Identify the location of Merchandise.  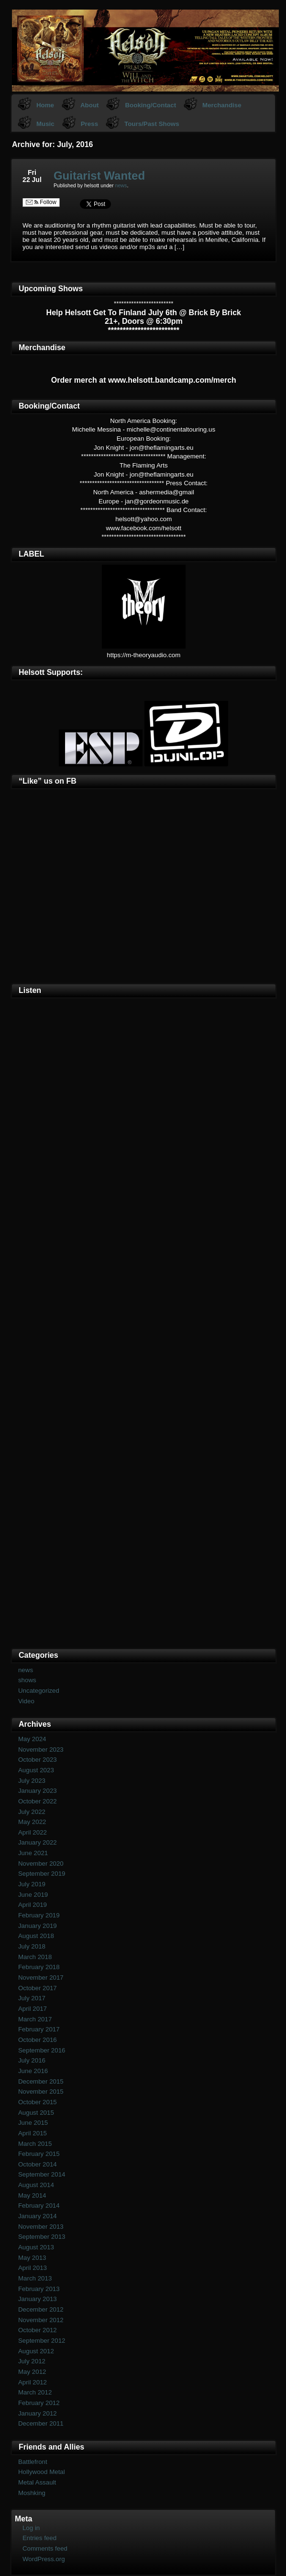
(221, 105).